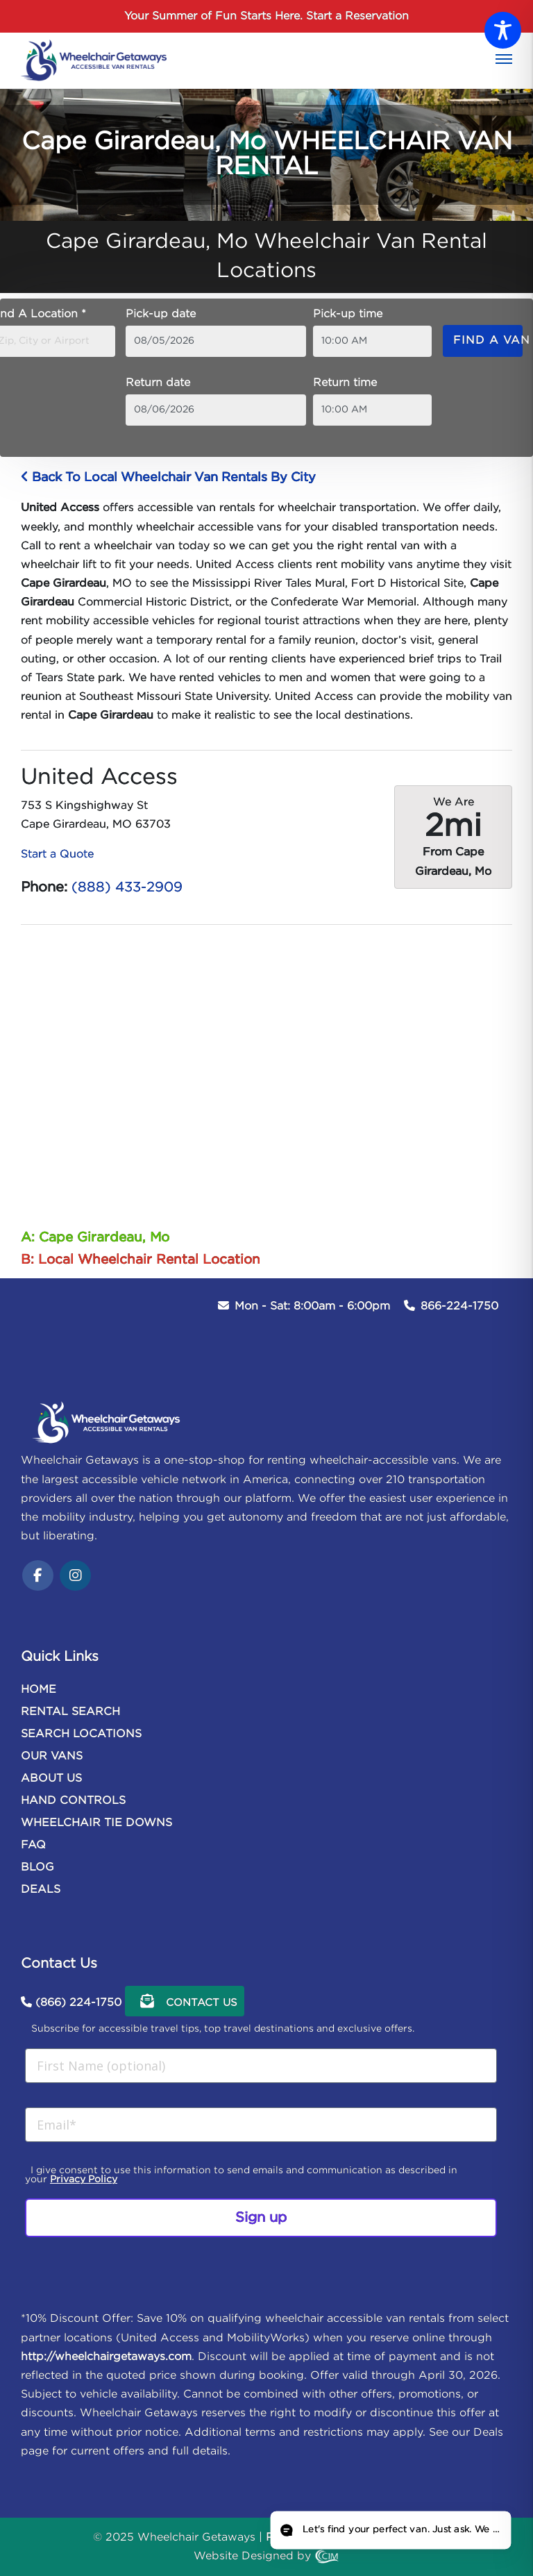  I want to click on Mon - Sat: 8:00am - 6:00pm, so click(312, 1306).